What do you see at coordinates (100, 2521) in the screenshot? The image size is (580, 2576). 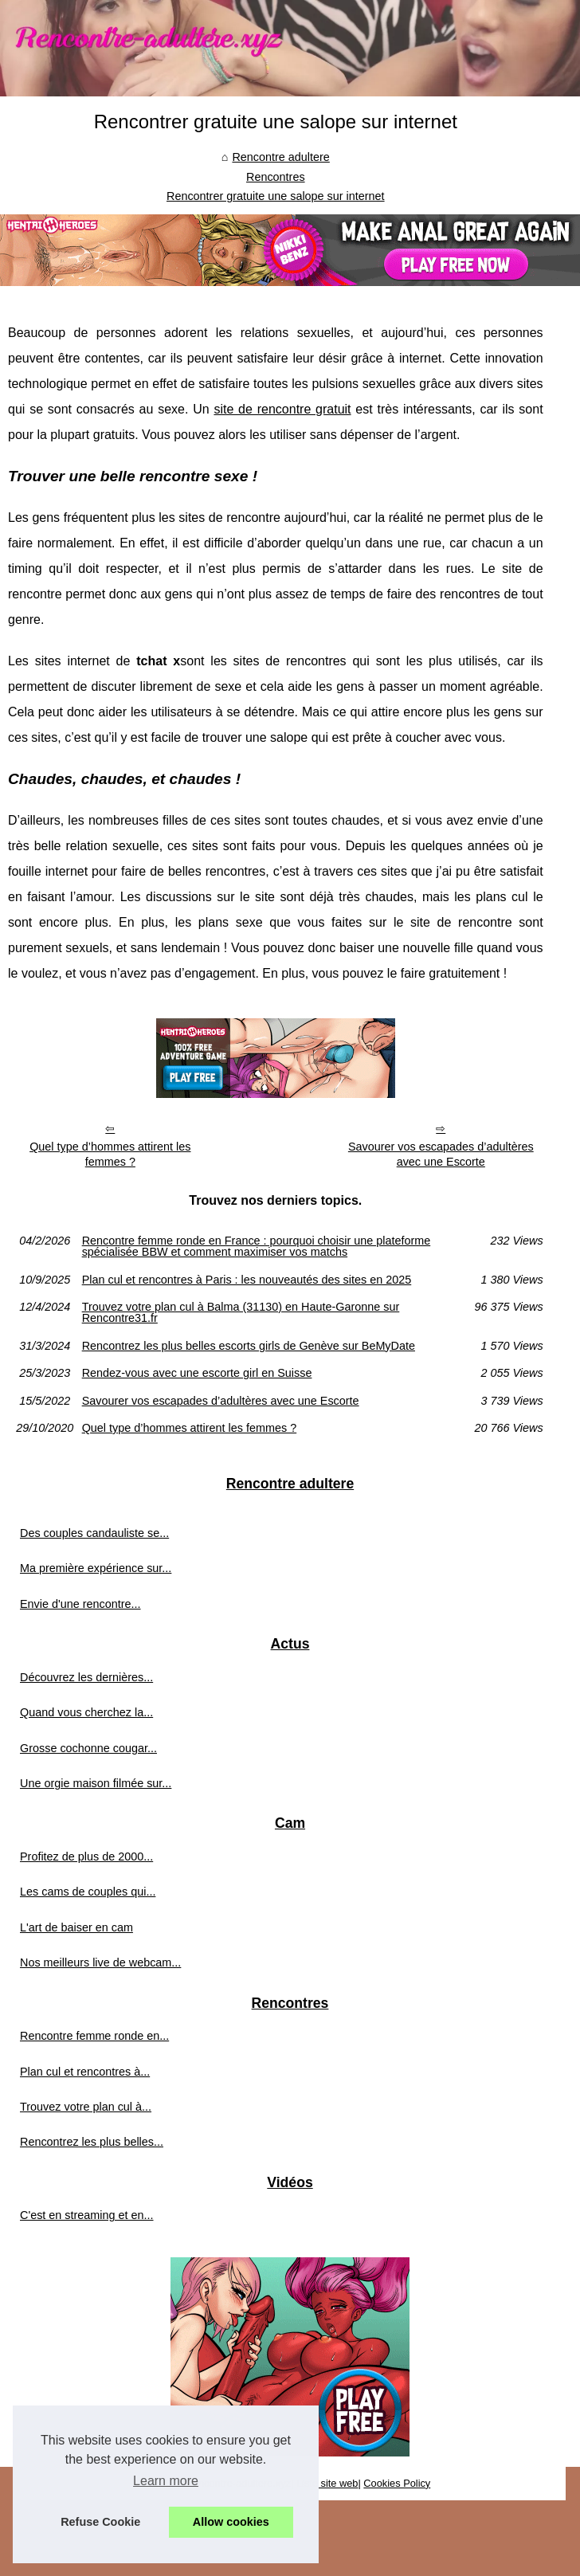 I see `Refuse Cookie [button]` at bounding box center [100, 2521].